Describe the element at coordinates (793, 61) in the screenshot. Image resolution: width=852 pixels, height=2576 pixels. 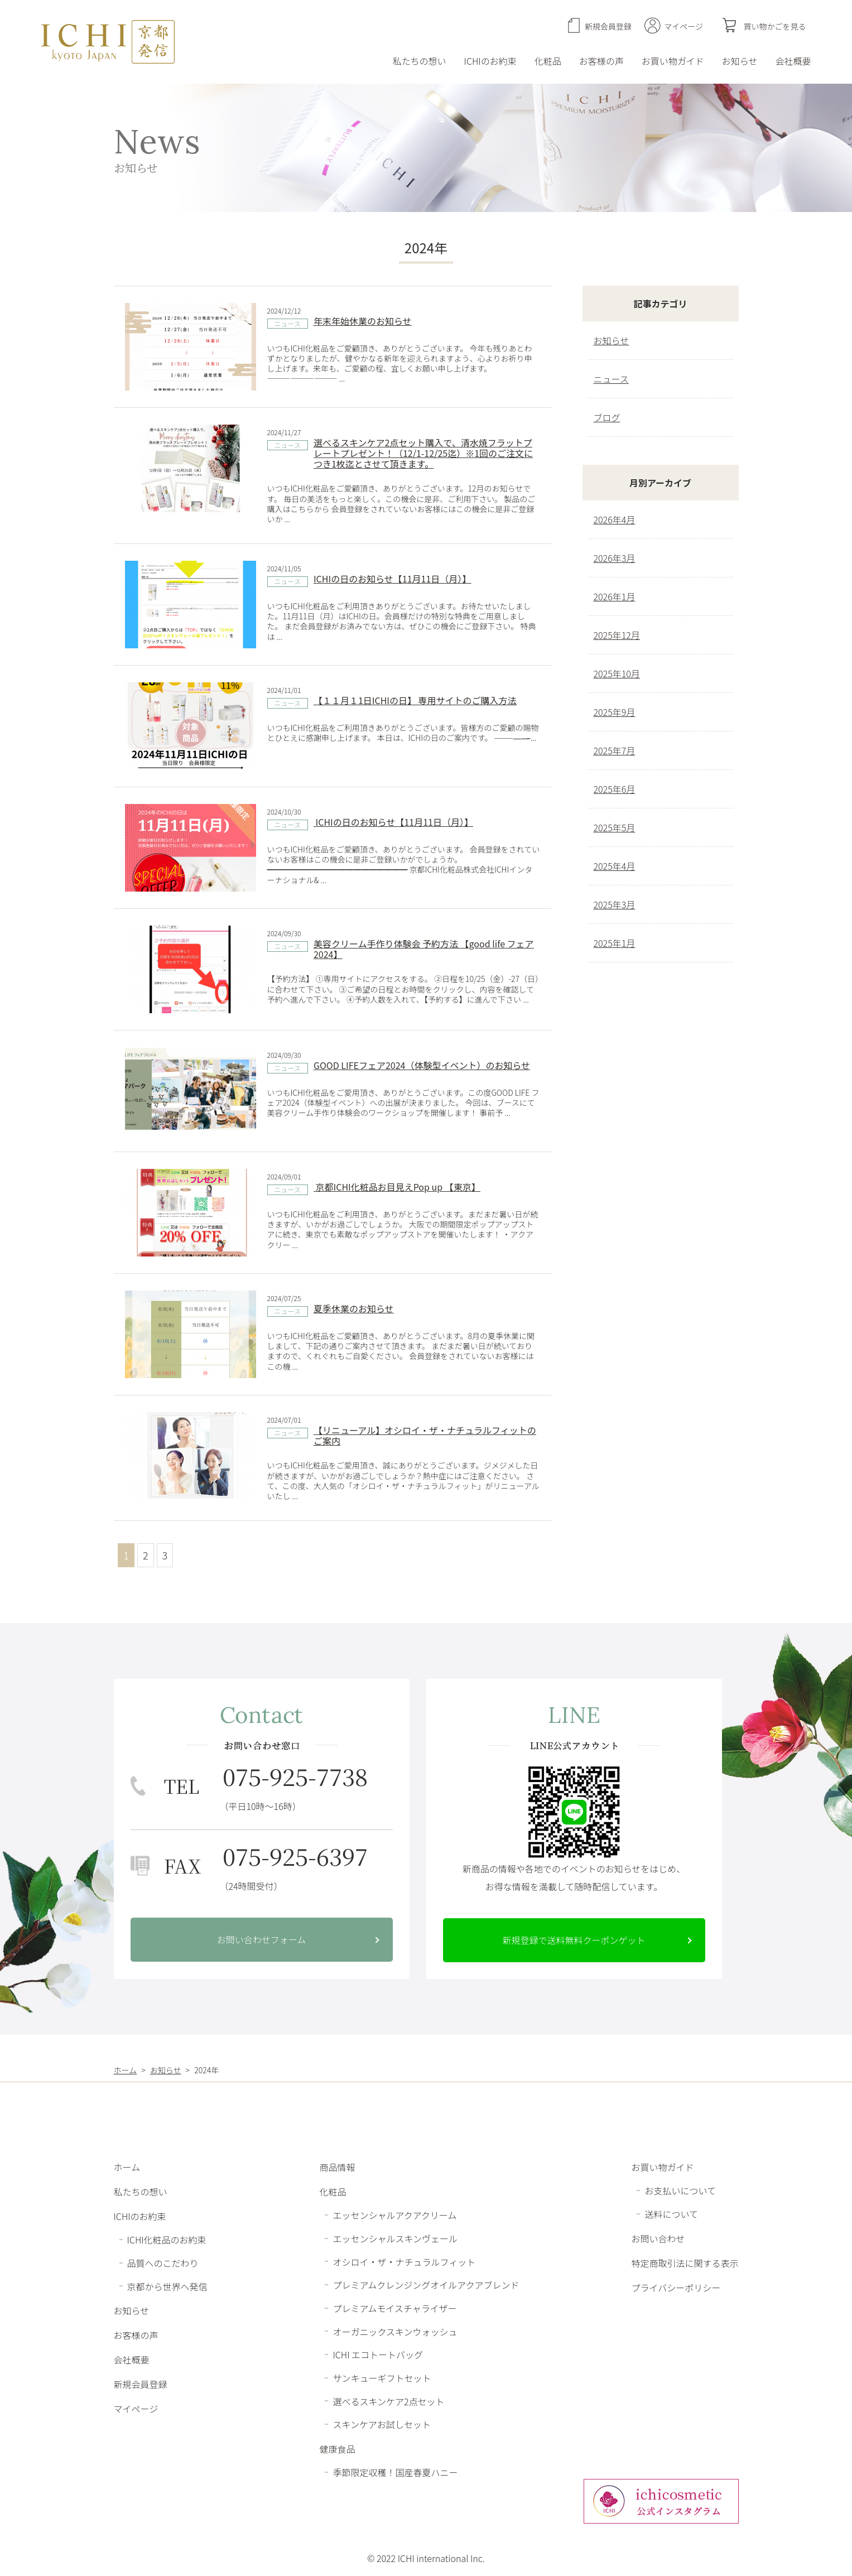
I see `会社概要` at that location.